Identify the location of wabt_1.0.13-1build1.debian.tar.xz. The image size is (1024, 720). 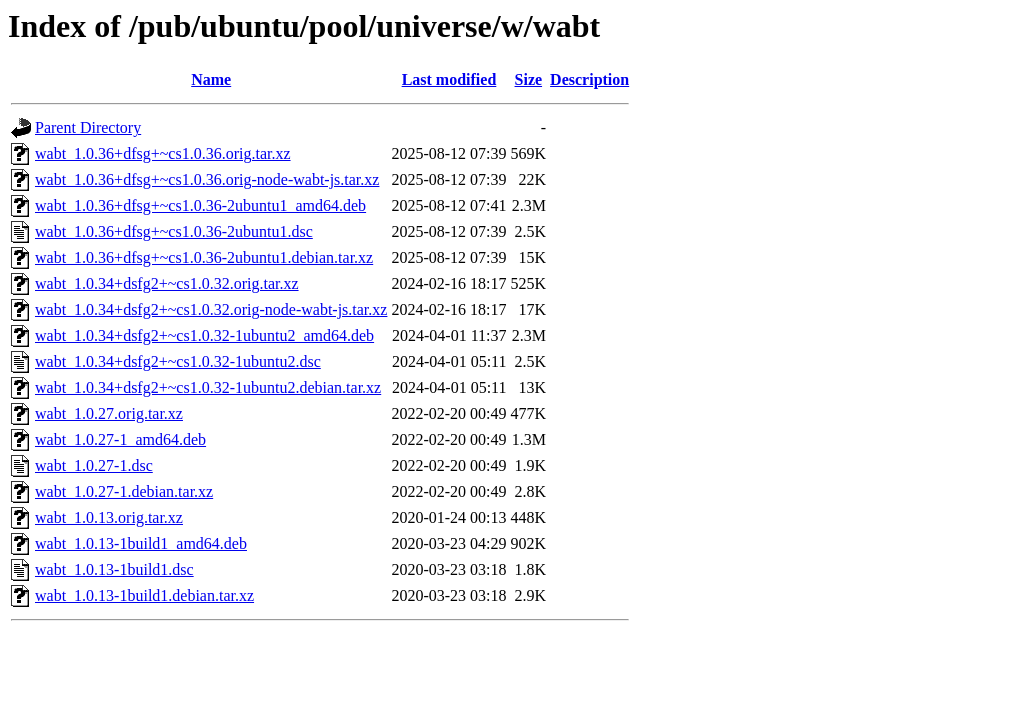
(144, 595).